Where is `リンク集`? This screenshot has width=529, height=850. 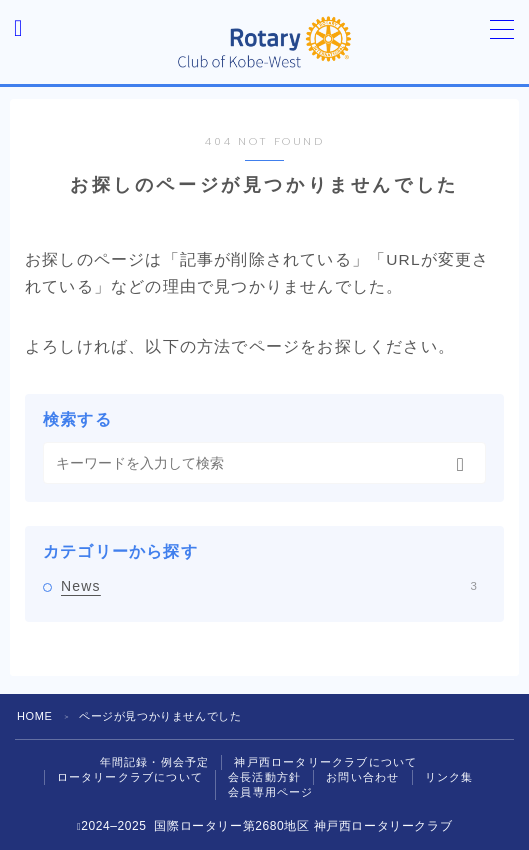 リンク集 is located at coordinates (449, 777).